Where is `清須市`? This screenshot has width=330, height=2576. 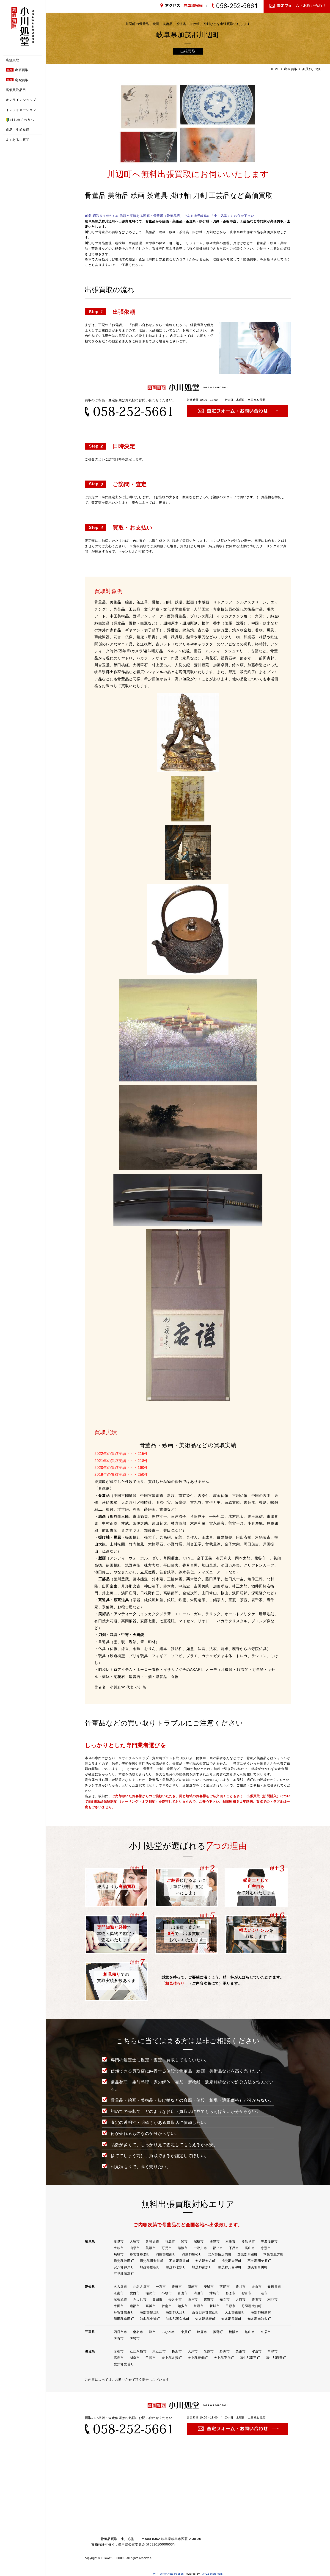
清須市 is located at coordinates (199, 2293).